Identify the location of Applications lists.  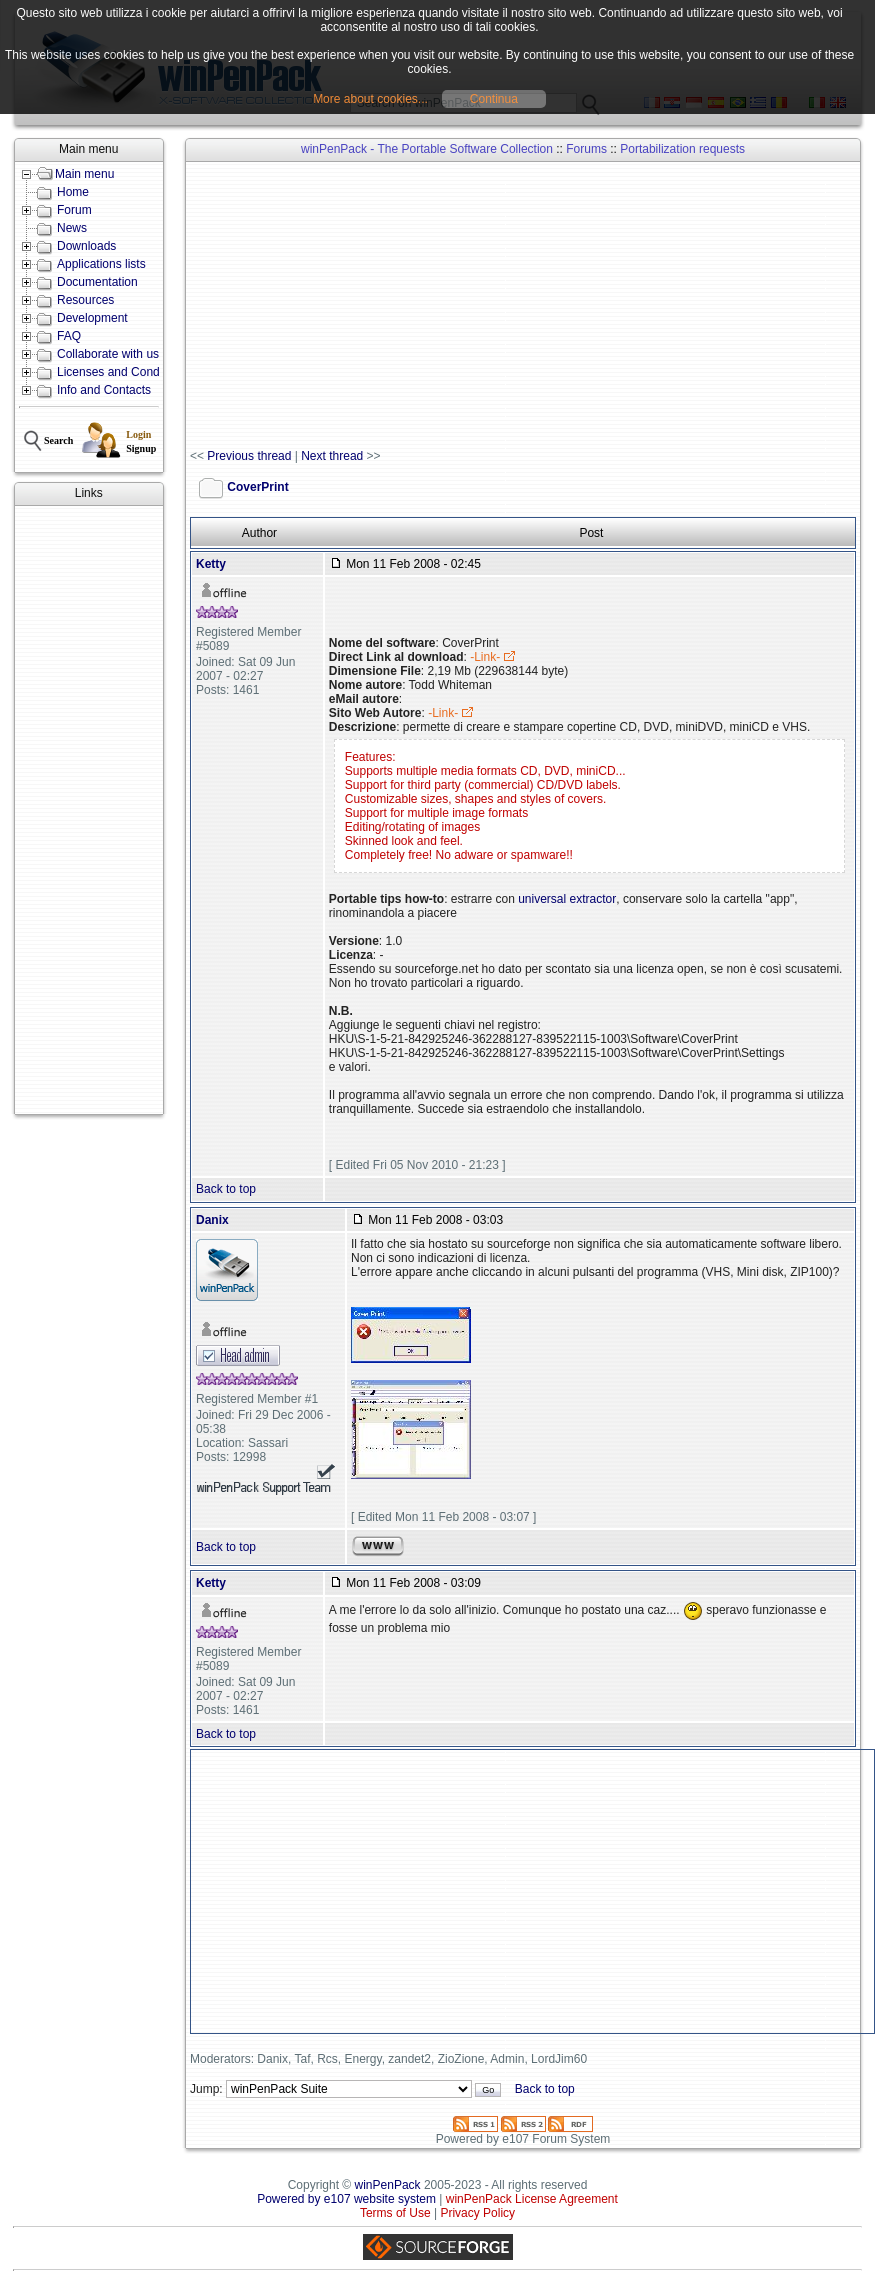
(101, 264).